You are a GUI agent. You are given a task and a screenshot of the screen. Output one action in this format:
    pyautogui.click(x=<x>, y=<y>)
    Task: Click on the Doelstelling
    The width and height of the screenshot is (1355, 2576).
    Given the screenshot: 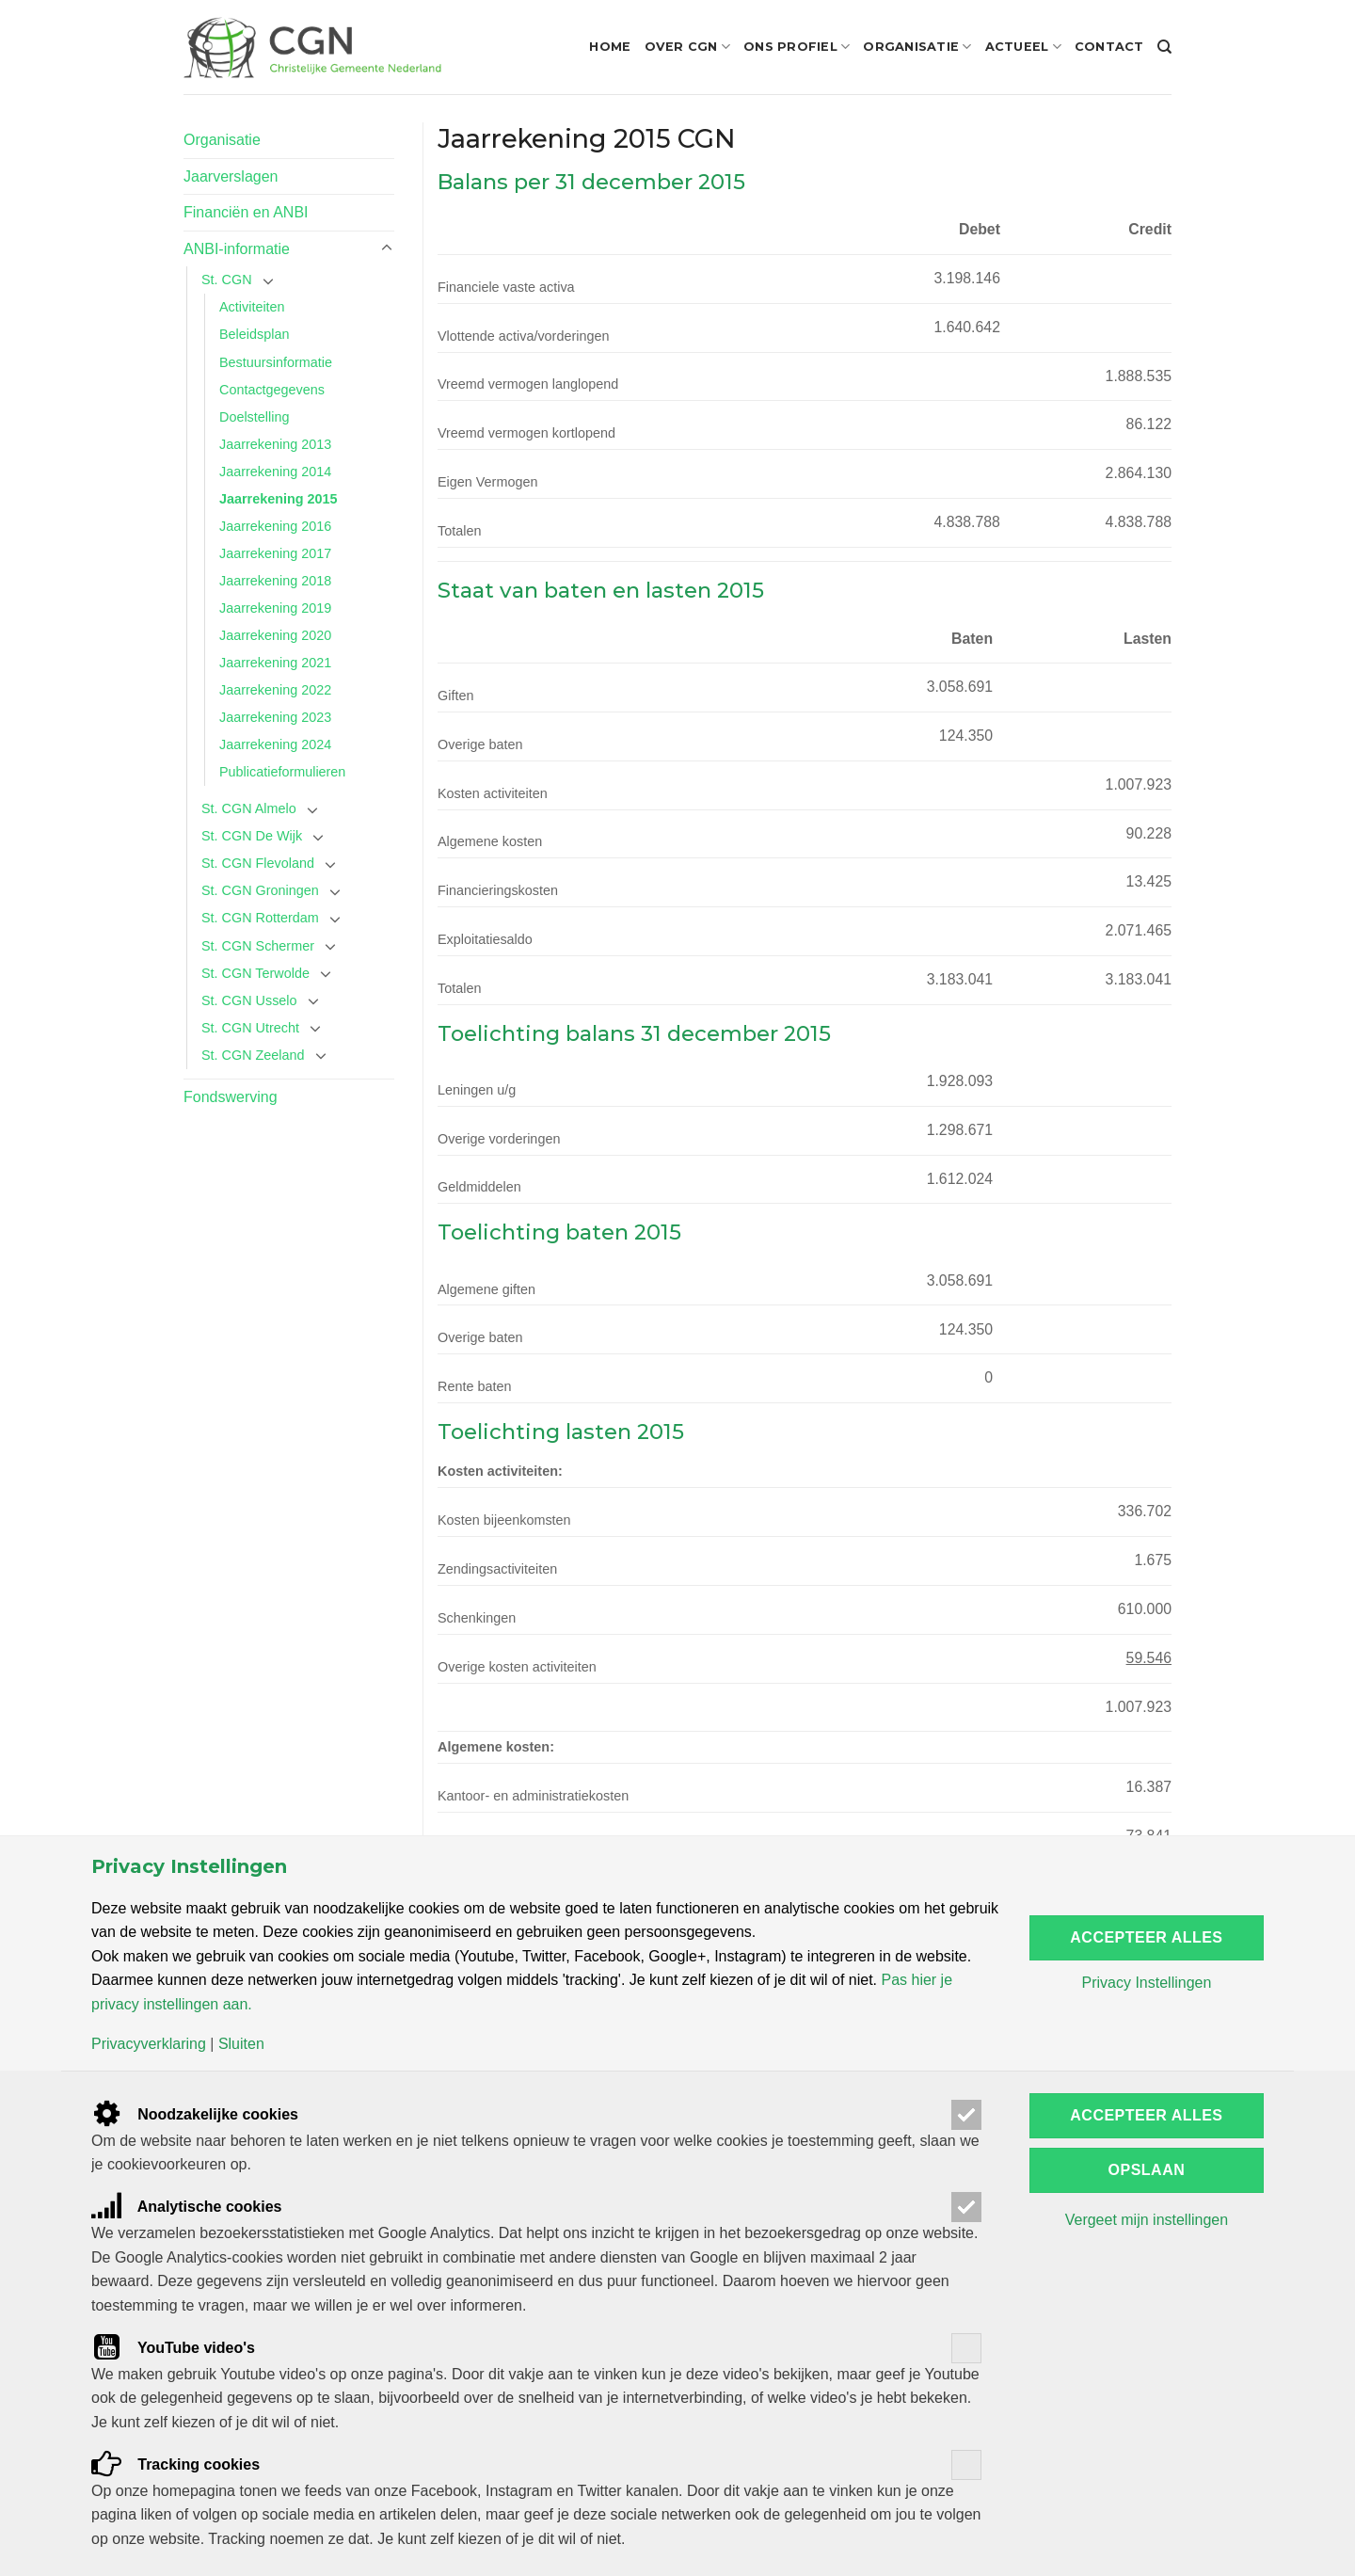 What is the action you would take?
    pyautogui.click(x=254, y=416)
    